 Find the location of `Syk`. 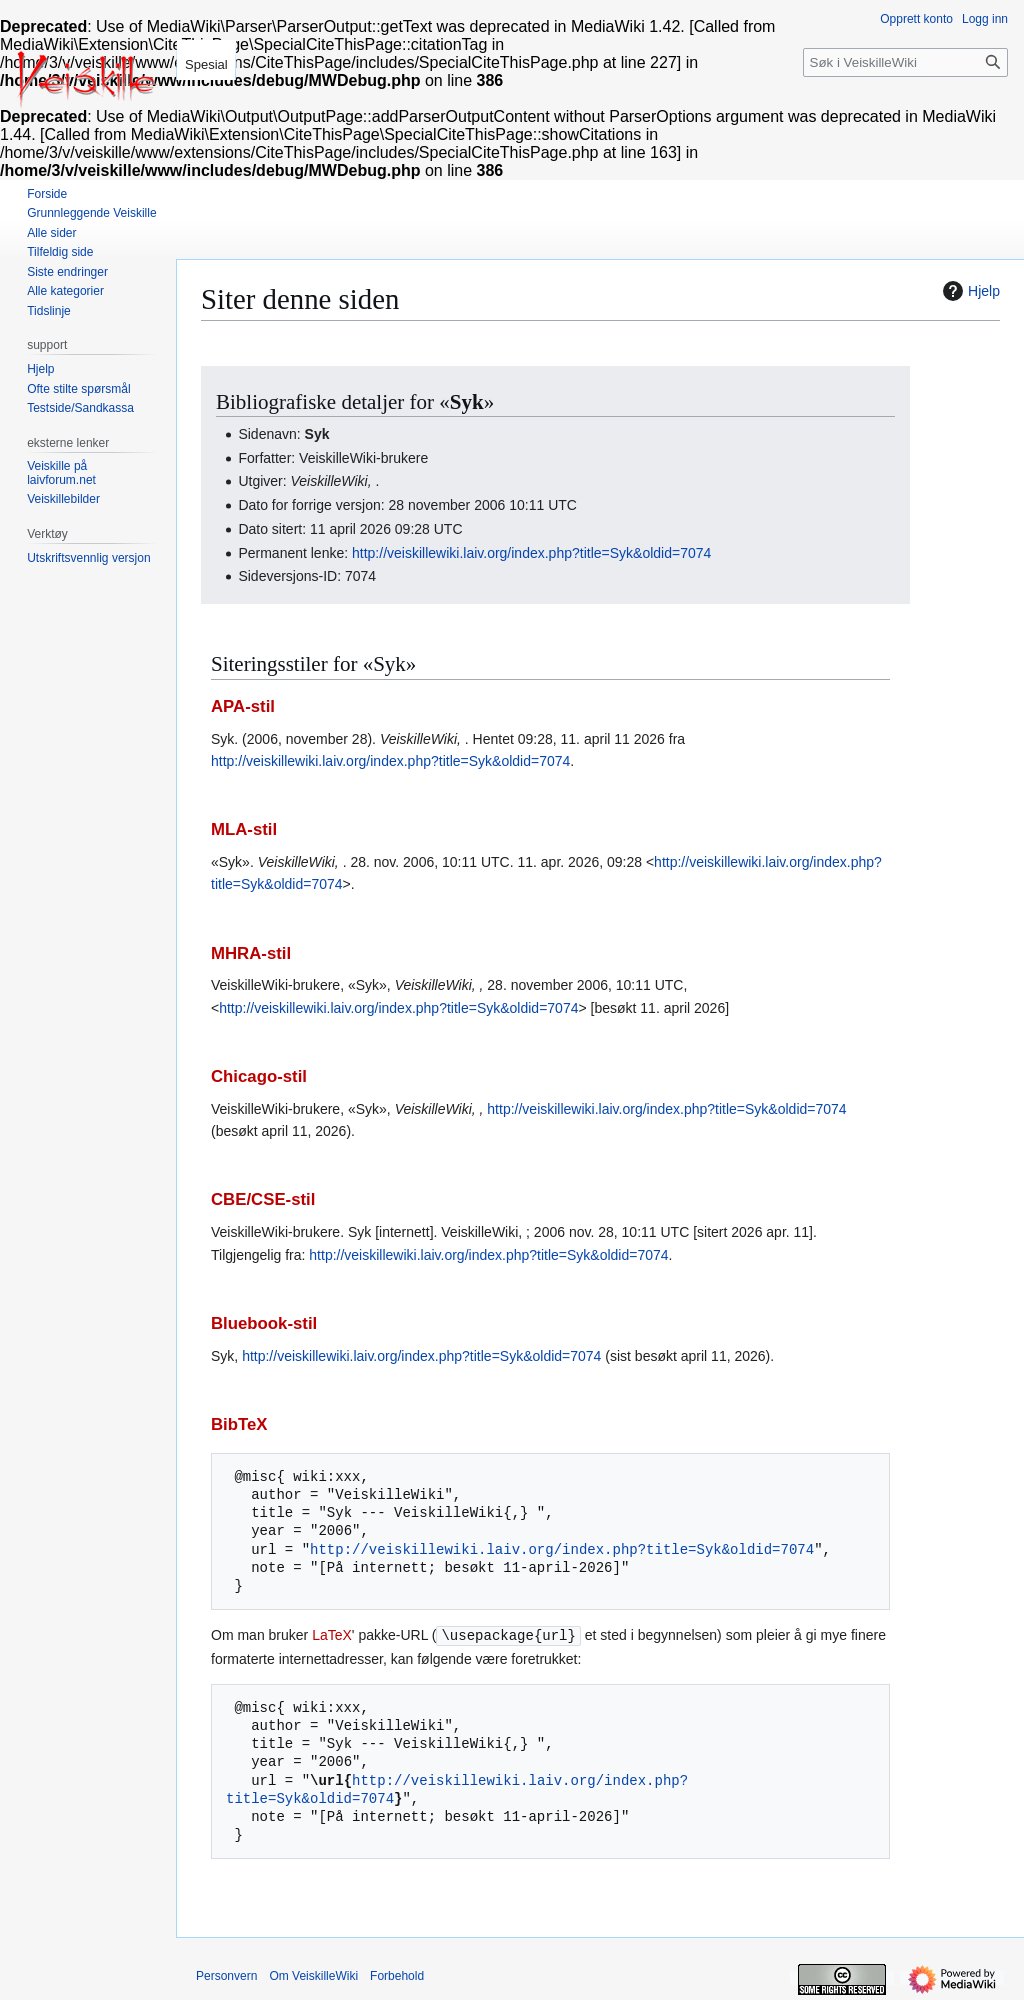

Syk is located at coordinates (467, 402).